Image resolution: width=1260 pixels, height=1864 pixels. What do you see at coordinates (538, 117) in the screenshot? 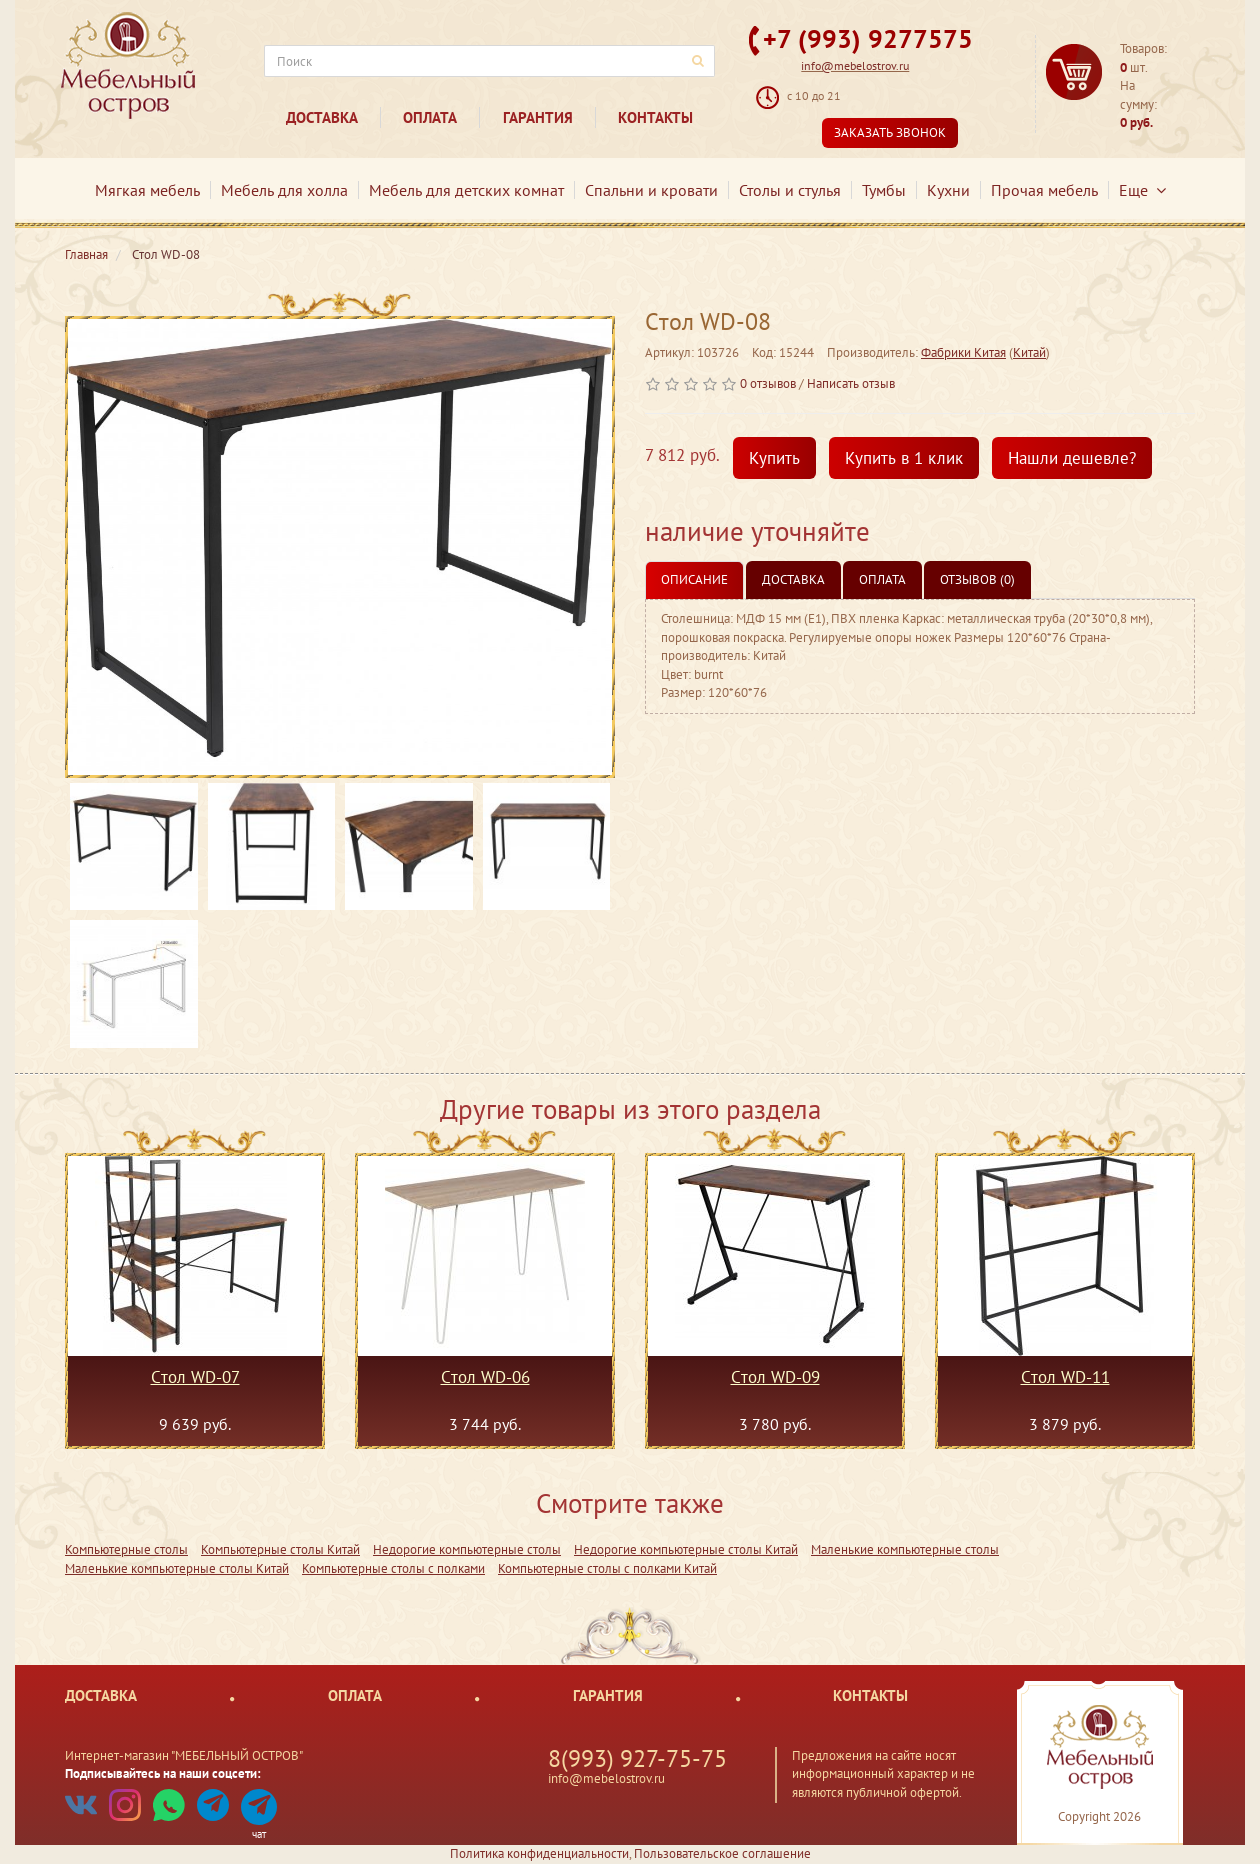
I see `Гарантия` at bounding box center [538, 117].